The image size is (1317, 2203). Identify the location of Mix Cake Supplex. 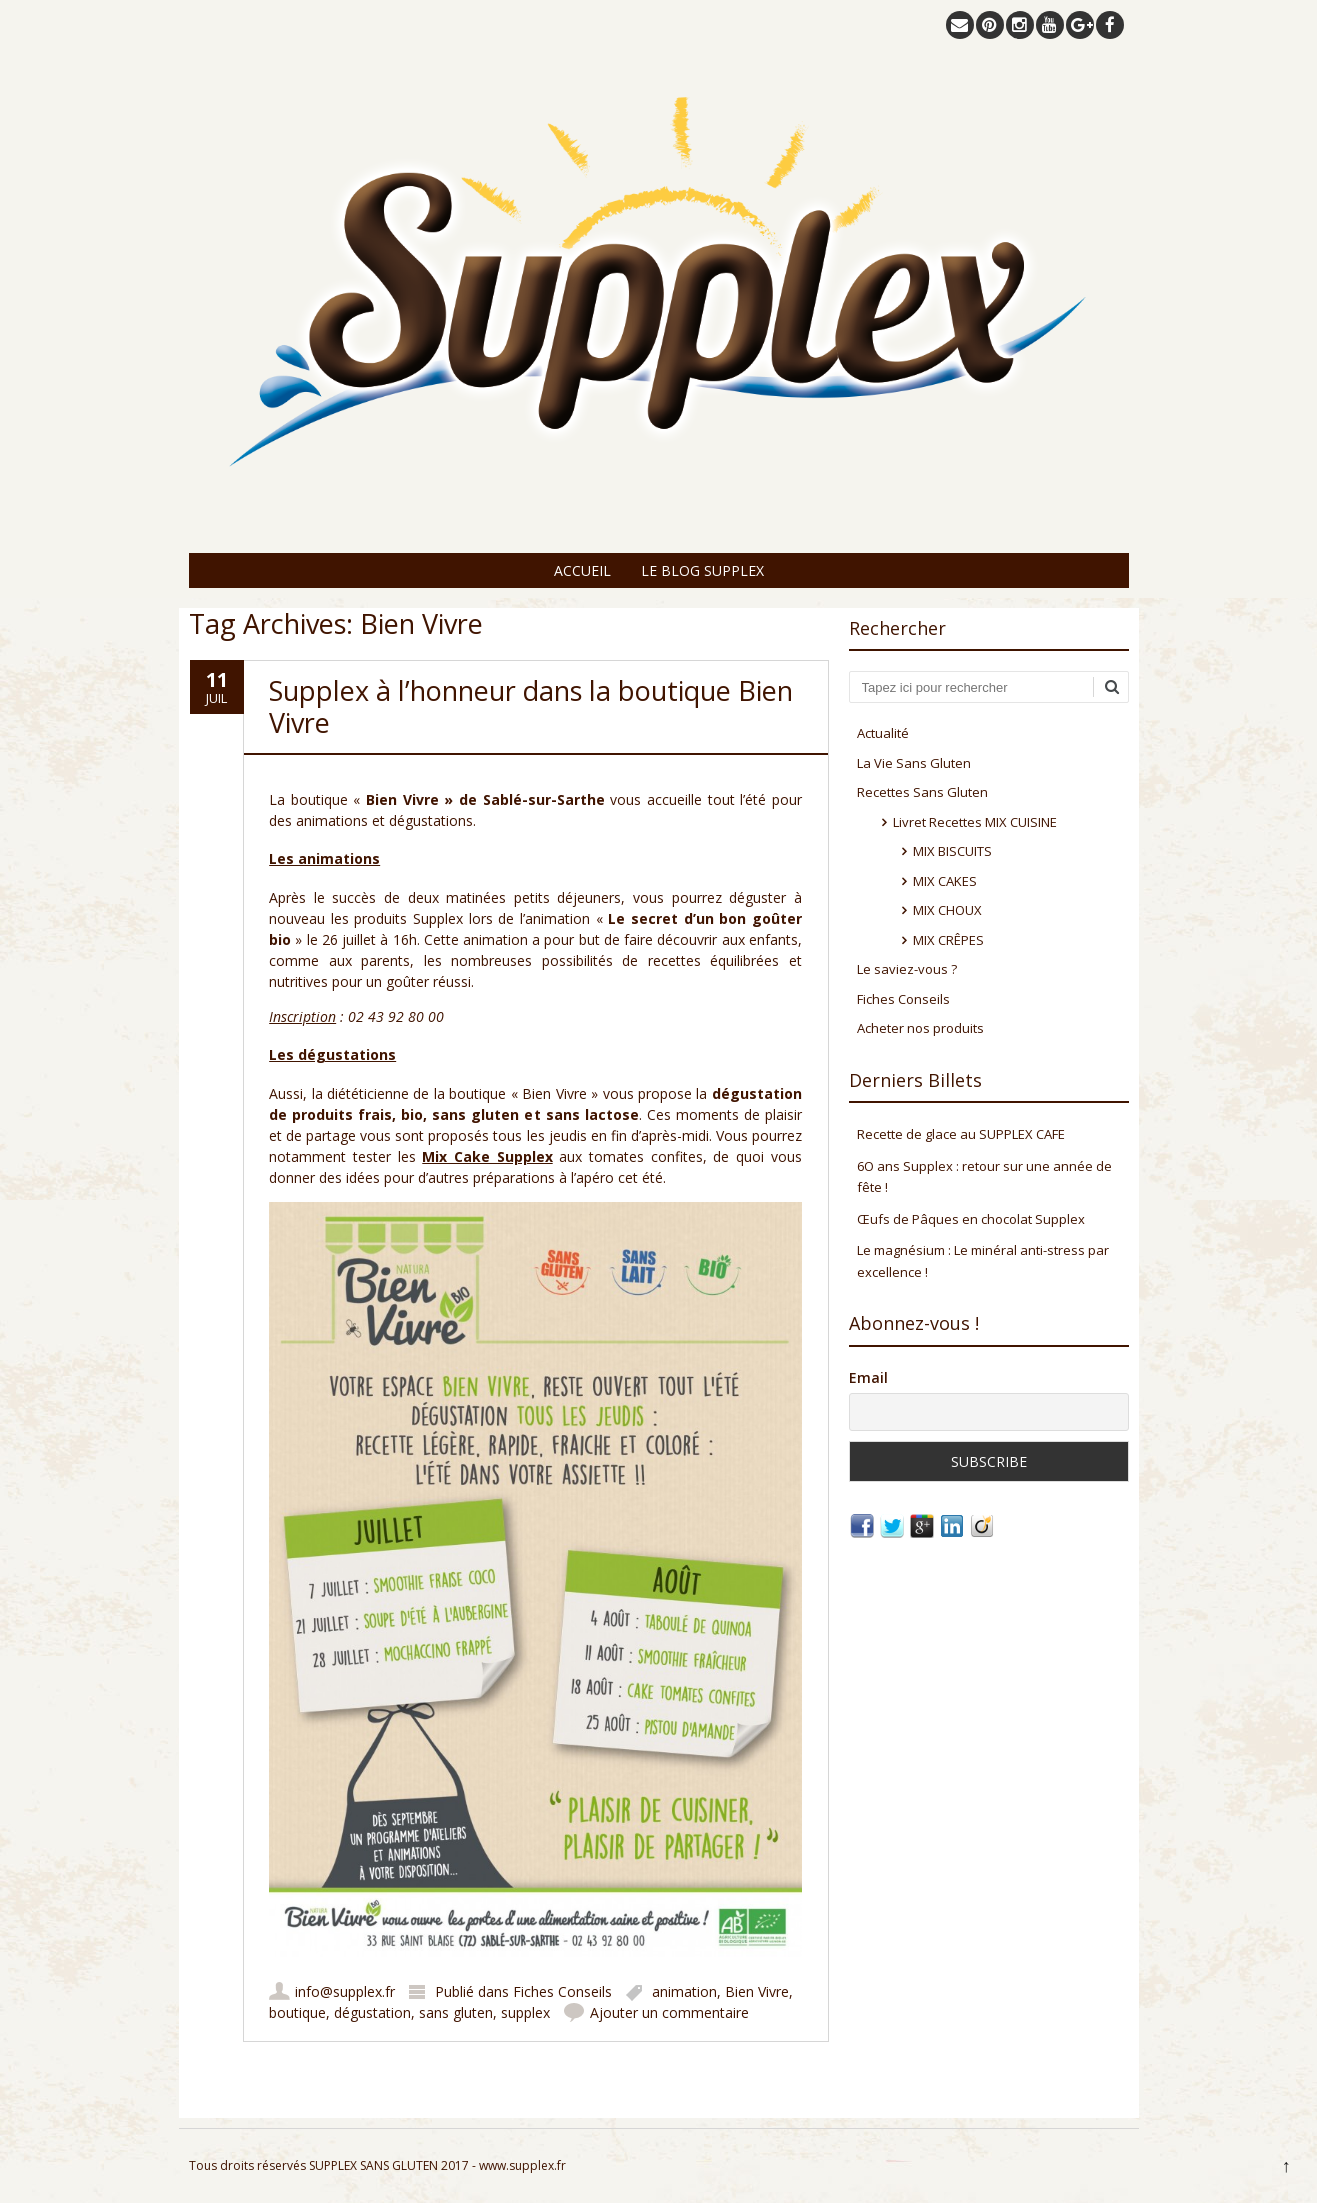
(487, 1156).